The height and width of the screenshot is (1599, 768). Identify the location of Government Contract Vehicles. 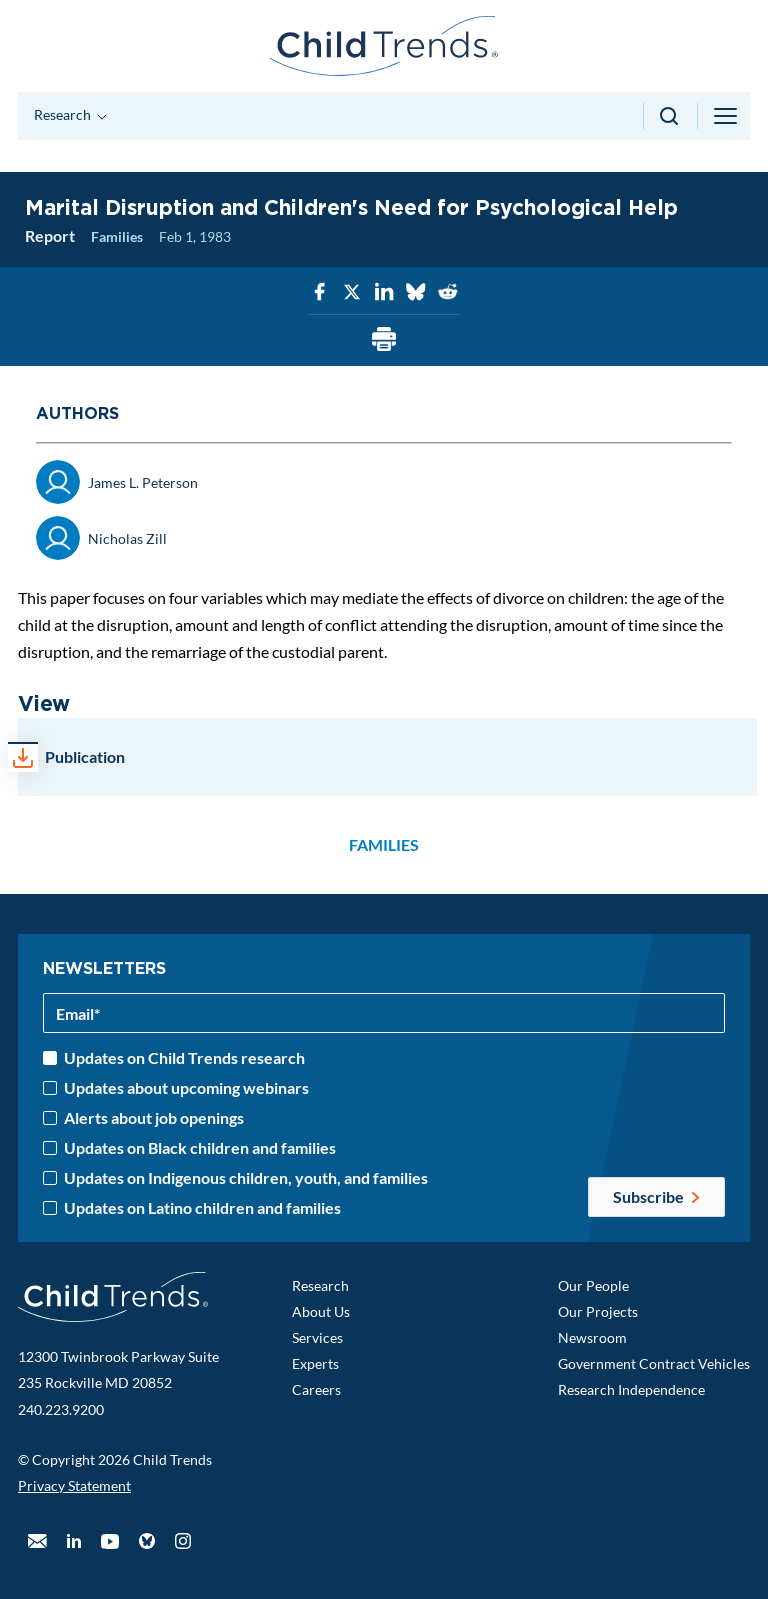
(654, 1363).